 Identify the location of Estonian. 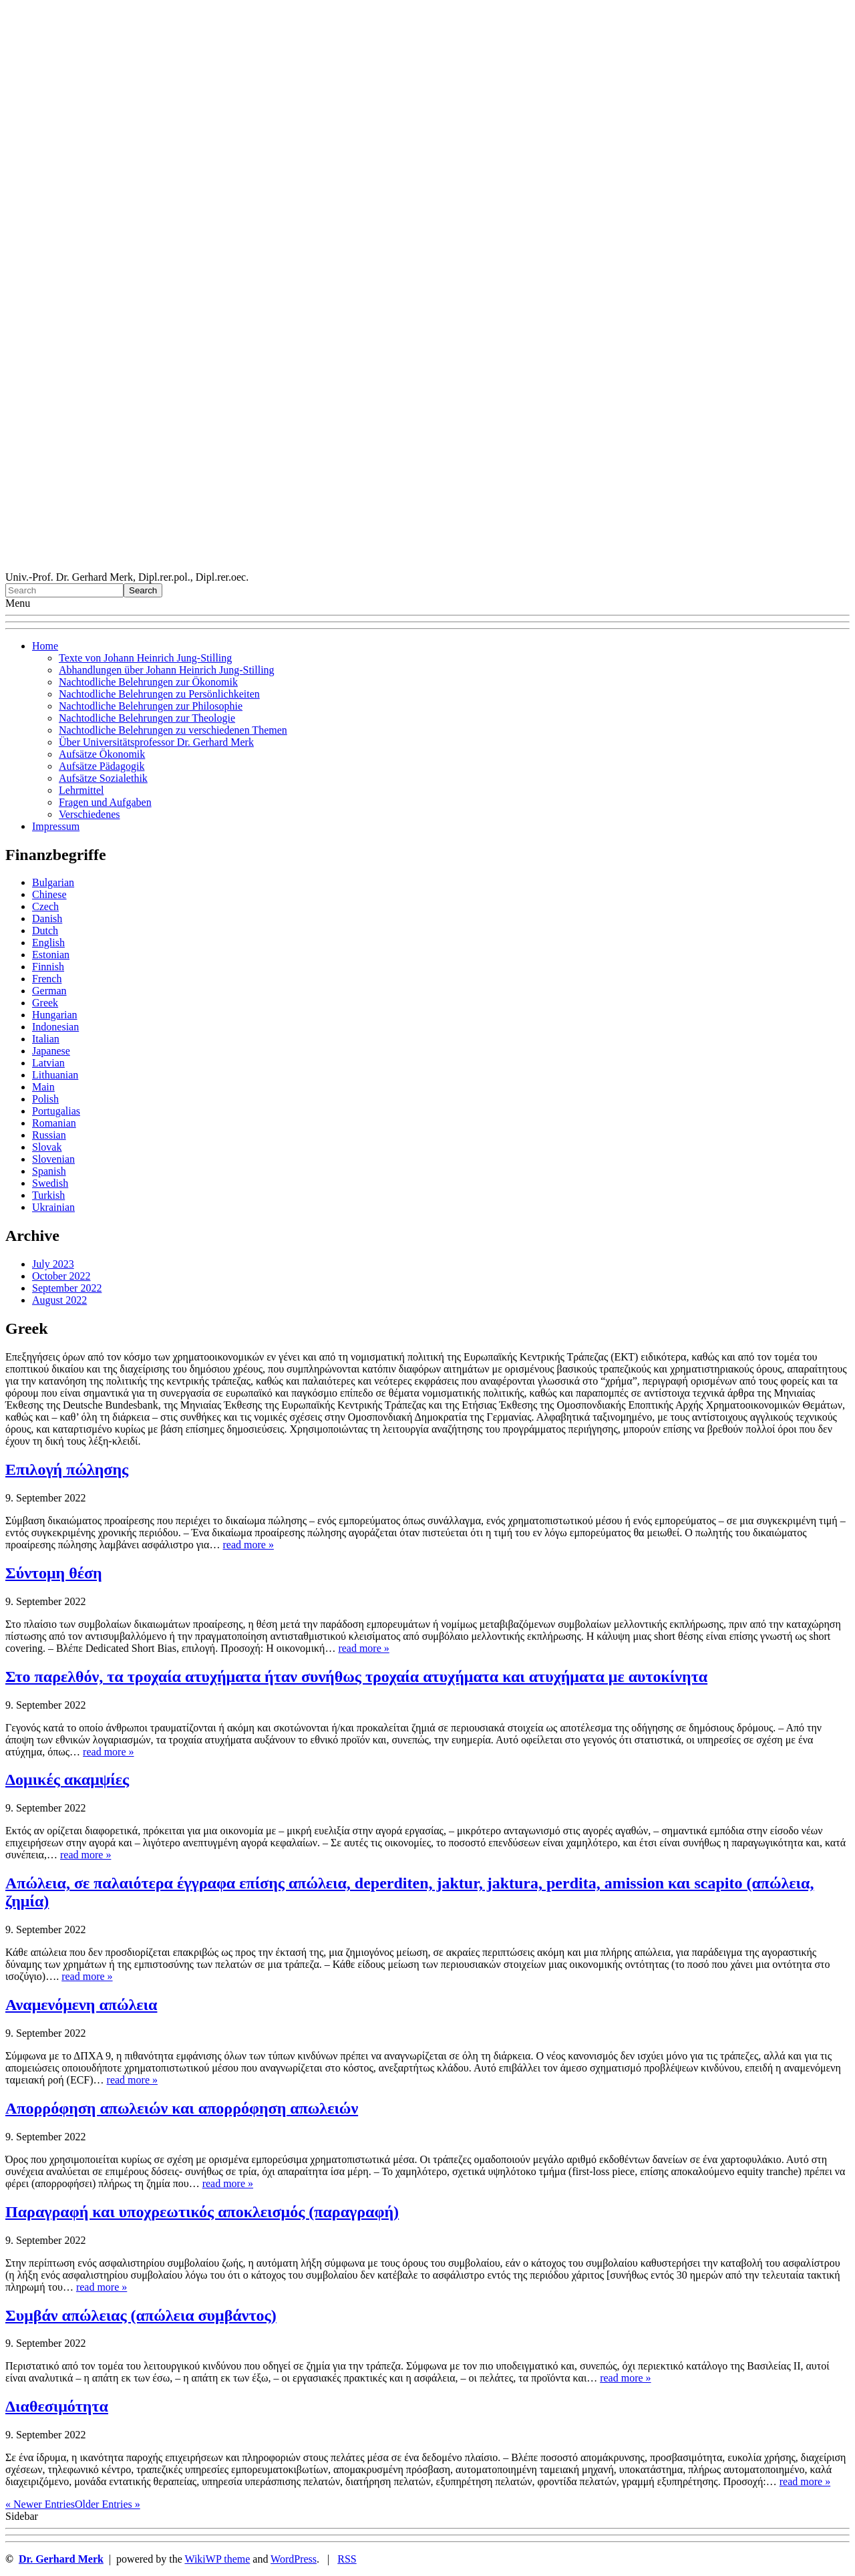
(50, 954).